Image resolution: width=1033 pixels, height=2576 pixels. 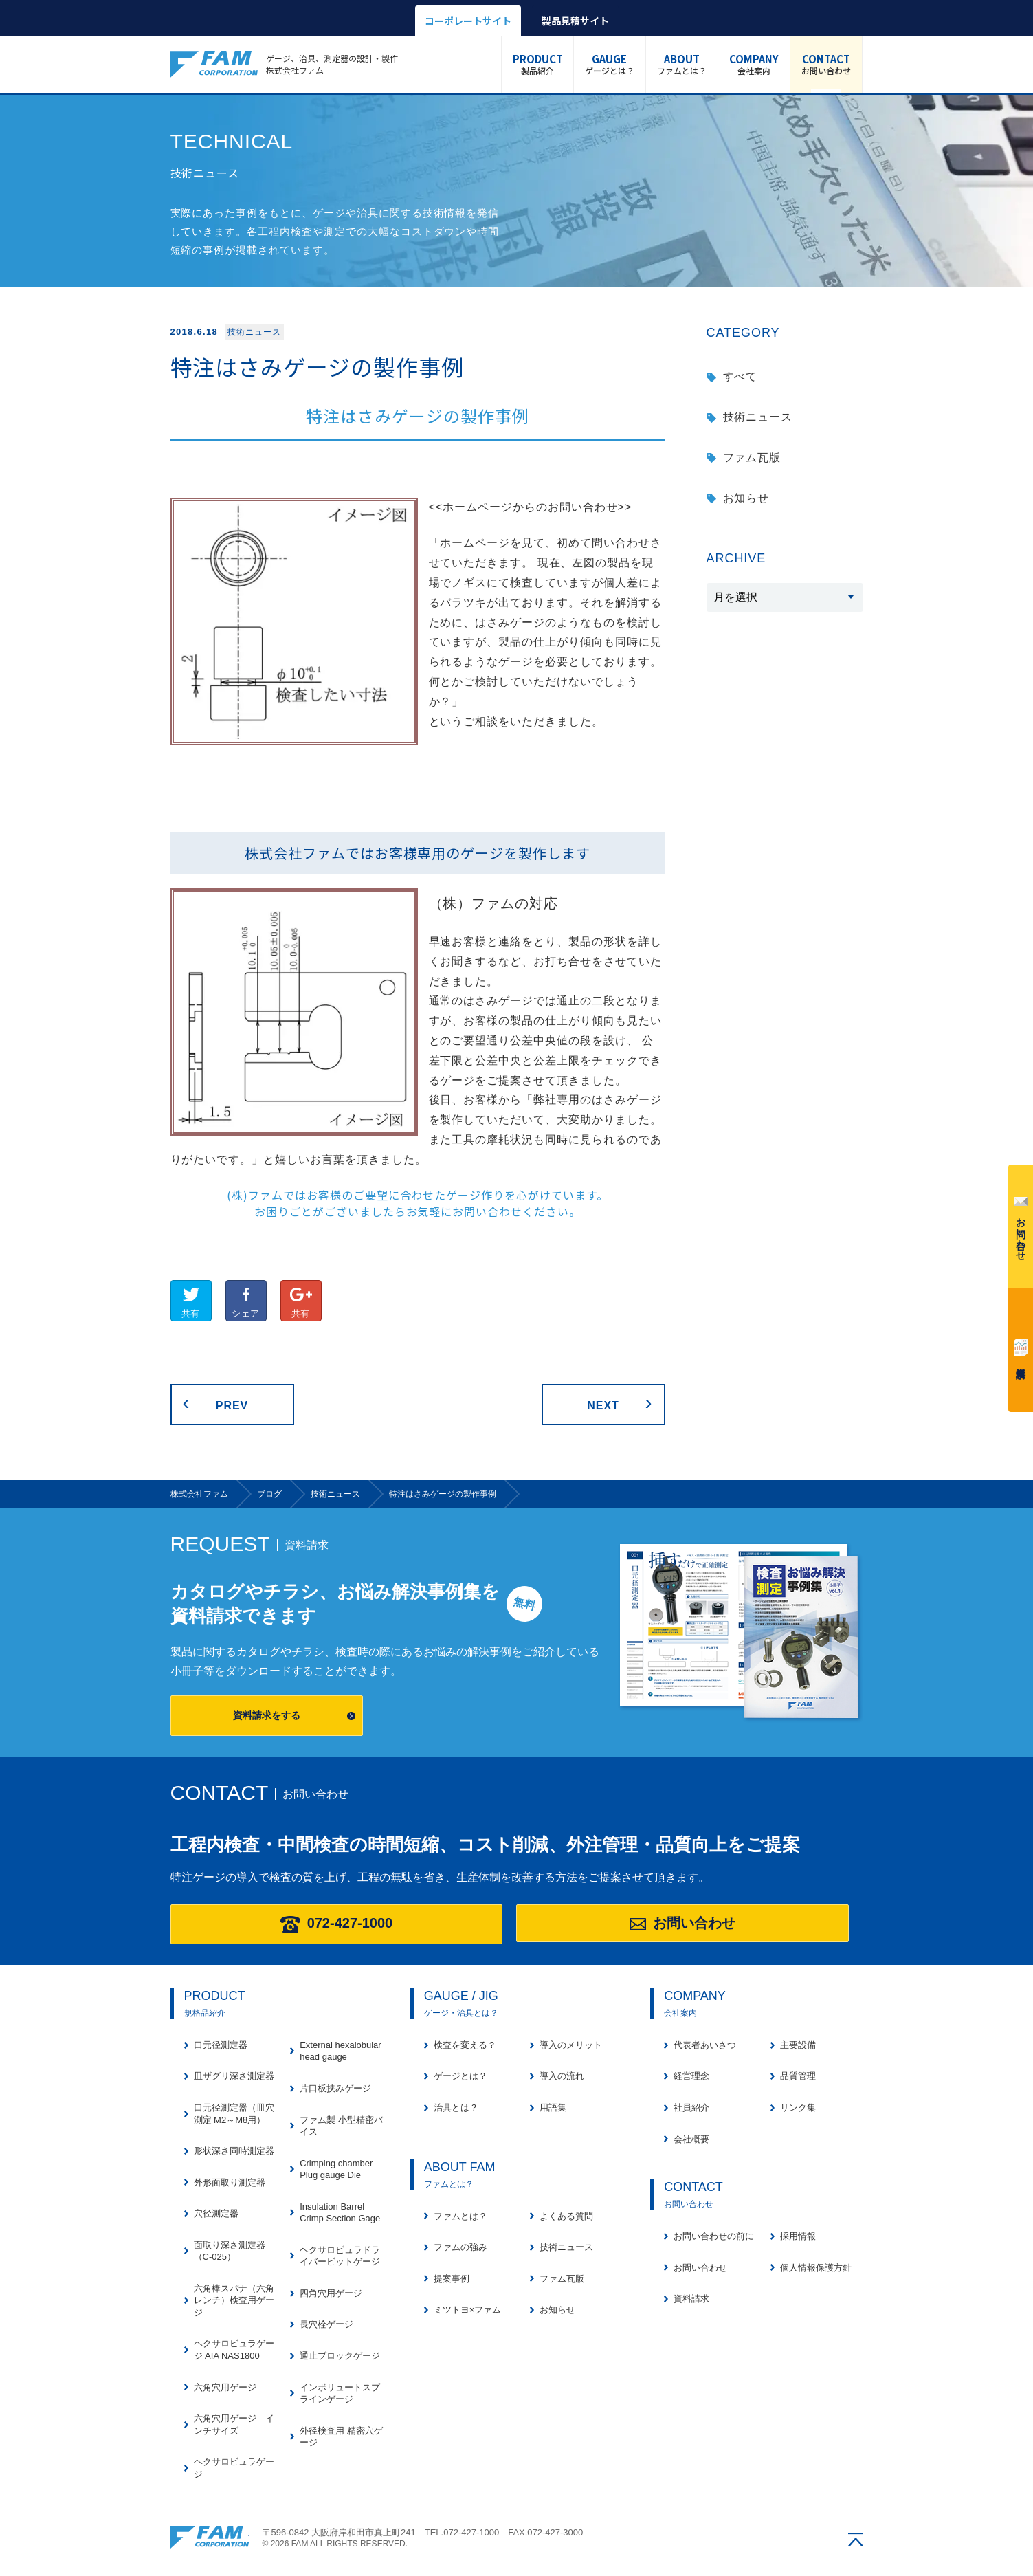 What do you see at coordinates (816, 2268) in the screenshot?
I see `個人情報保護方針` at bounding box center [816, 2268].